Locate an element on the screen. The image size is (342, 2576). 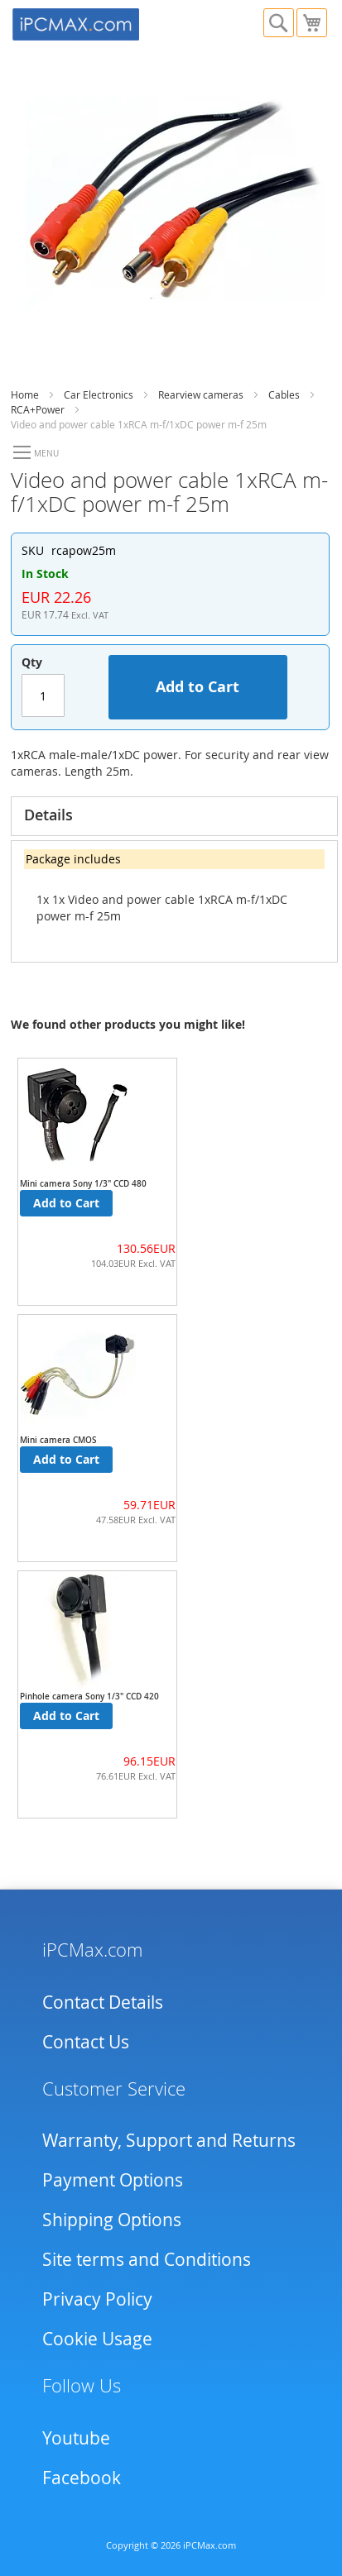
Shipping Options is located at coordinates (111, 2219).